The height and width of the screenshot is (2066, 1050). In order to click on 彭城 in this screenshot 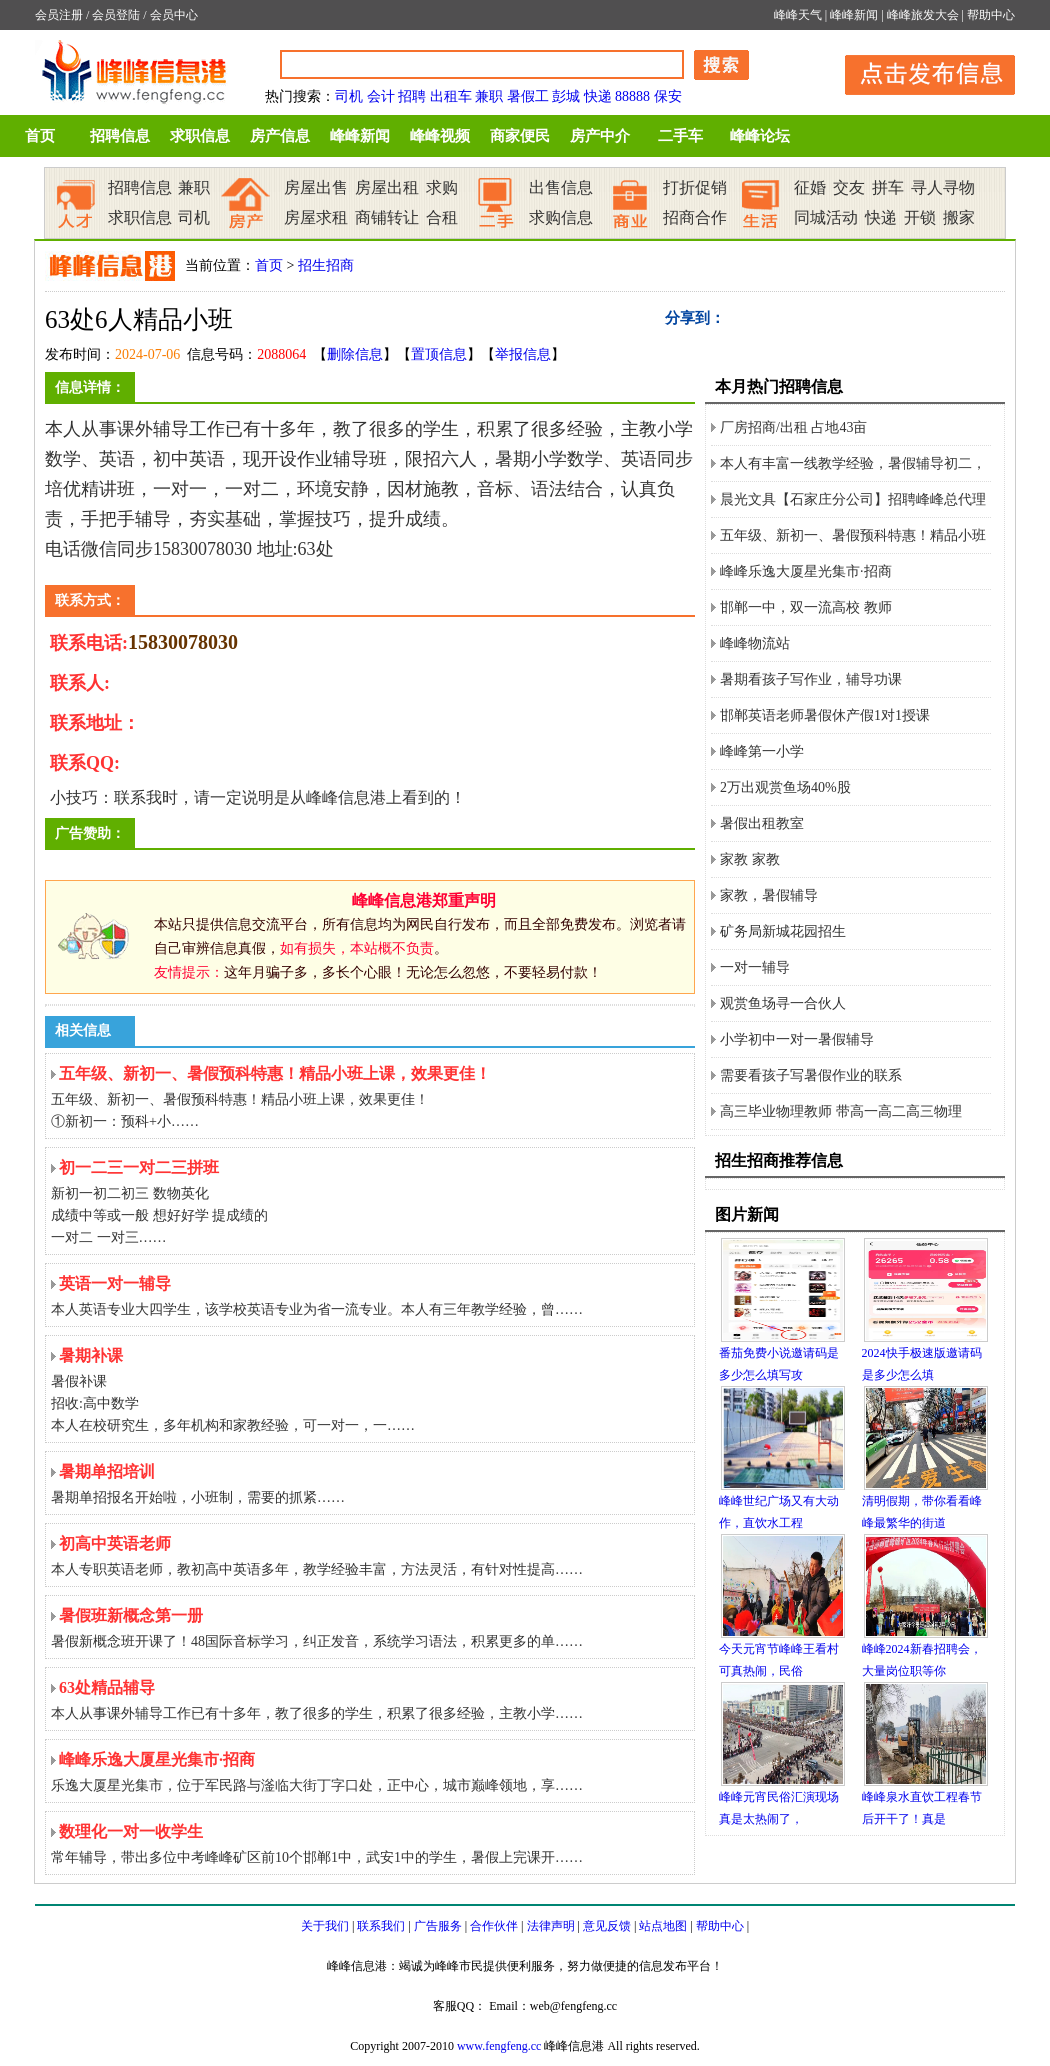, I will do `click(566, 96)`.